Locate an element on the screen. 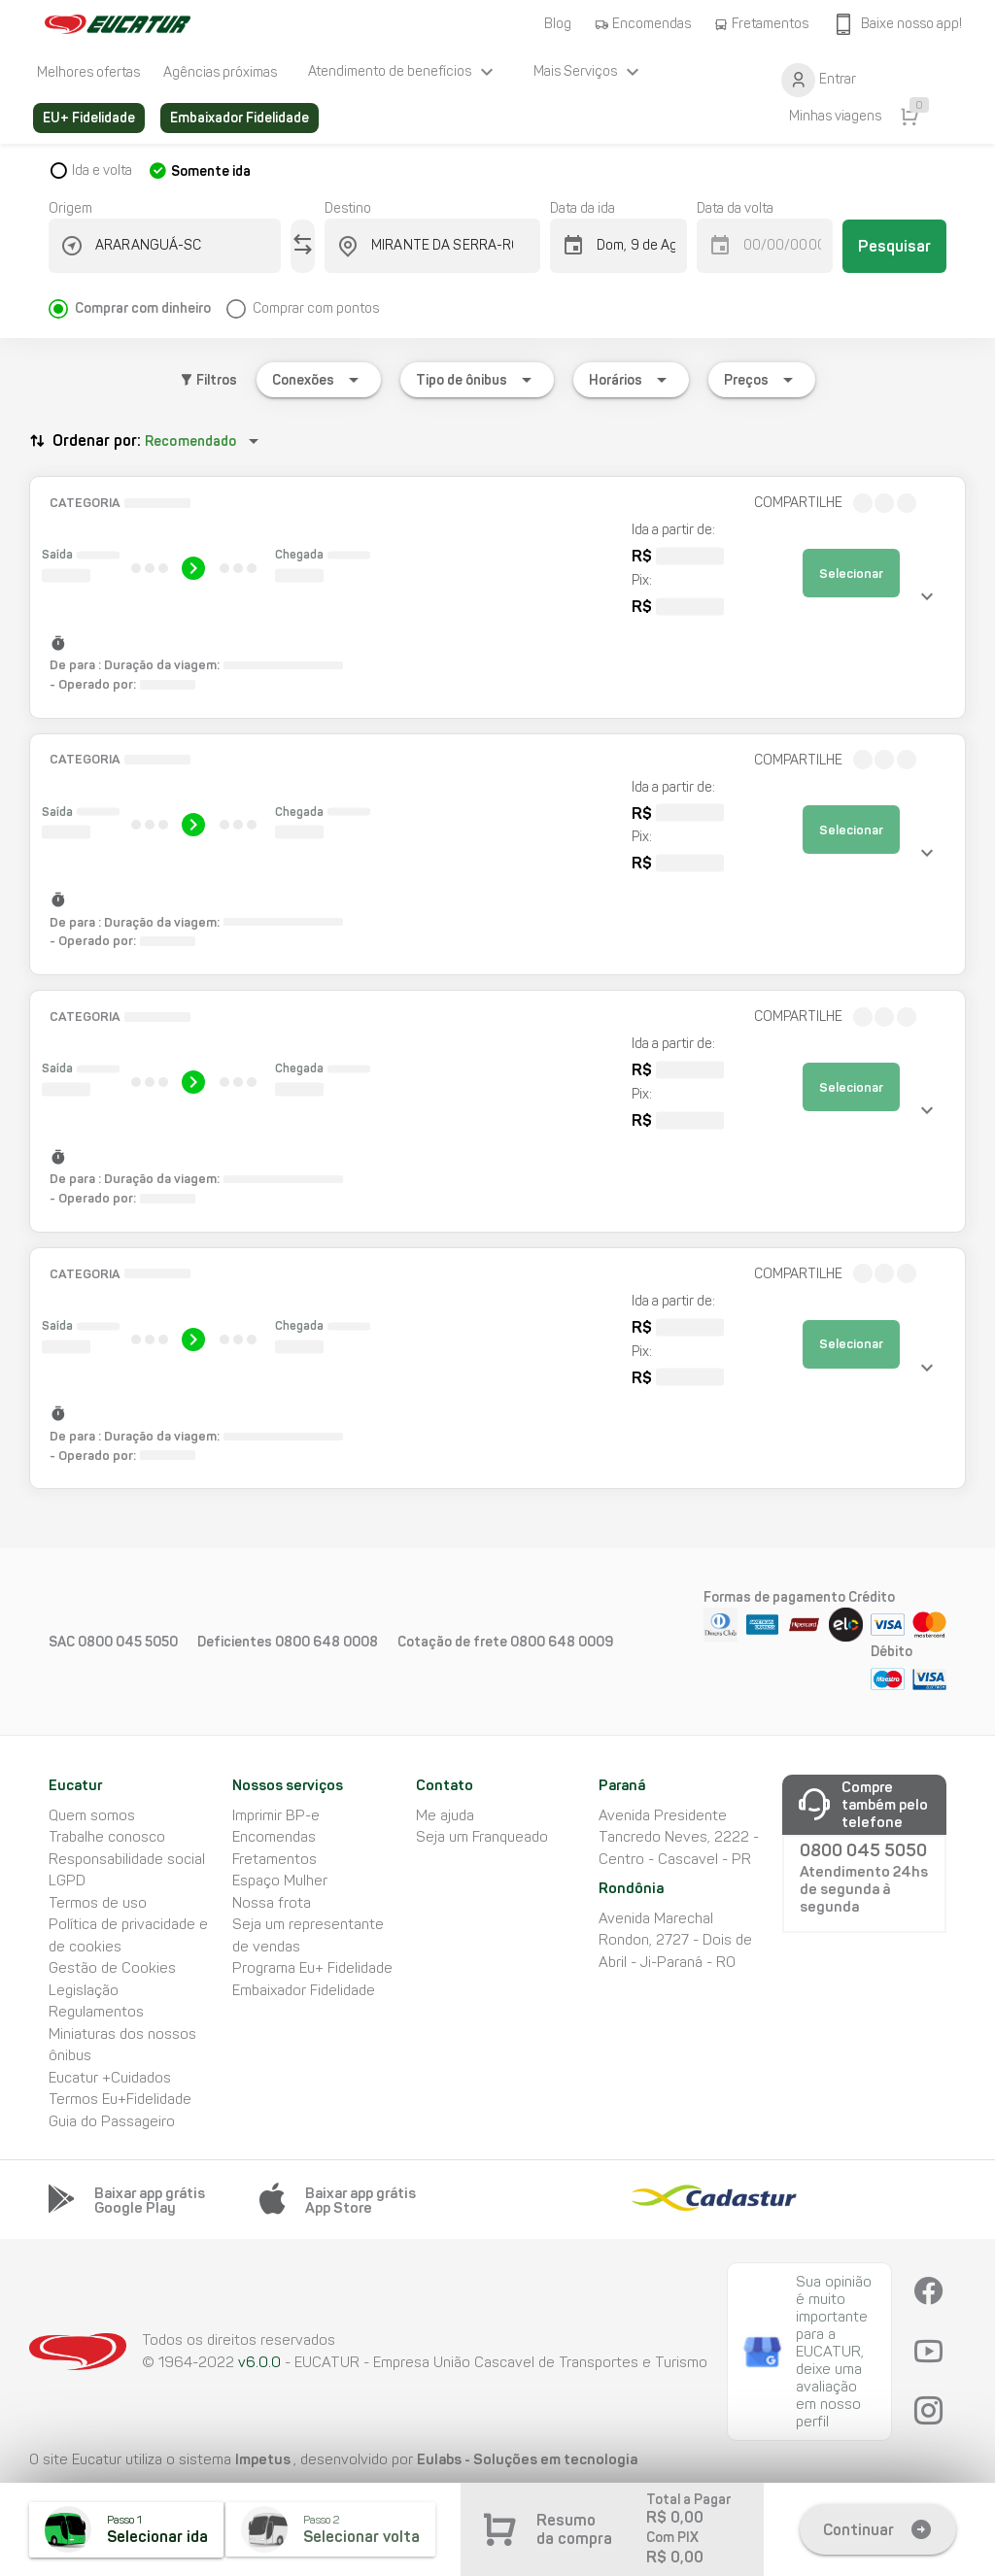 The image size is (995, 2576). [radio] is located at coordinates (137, 301).